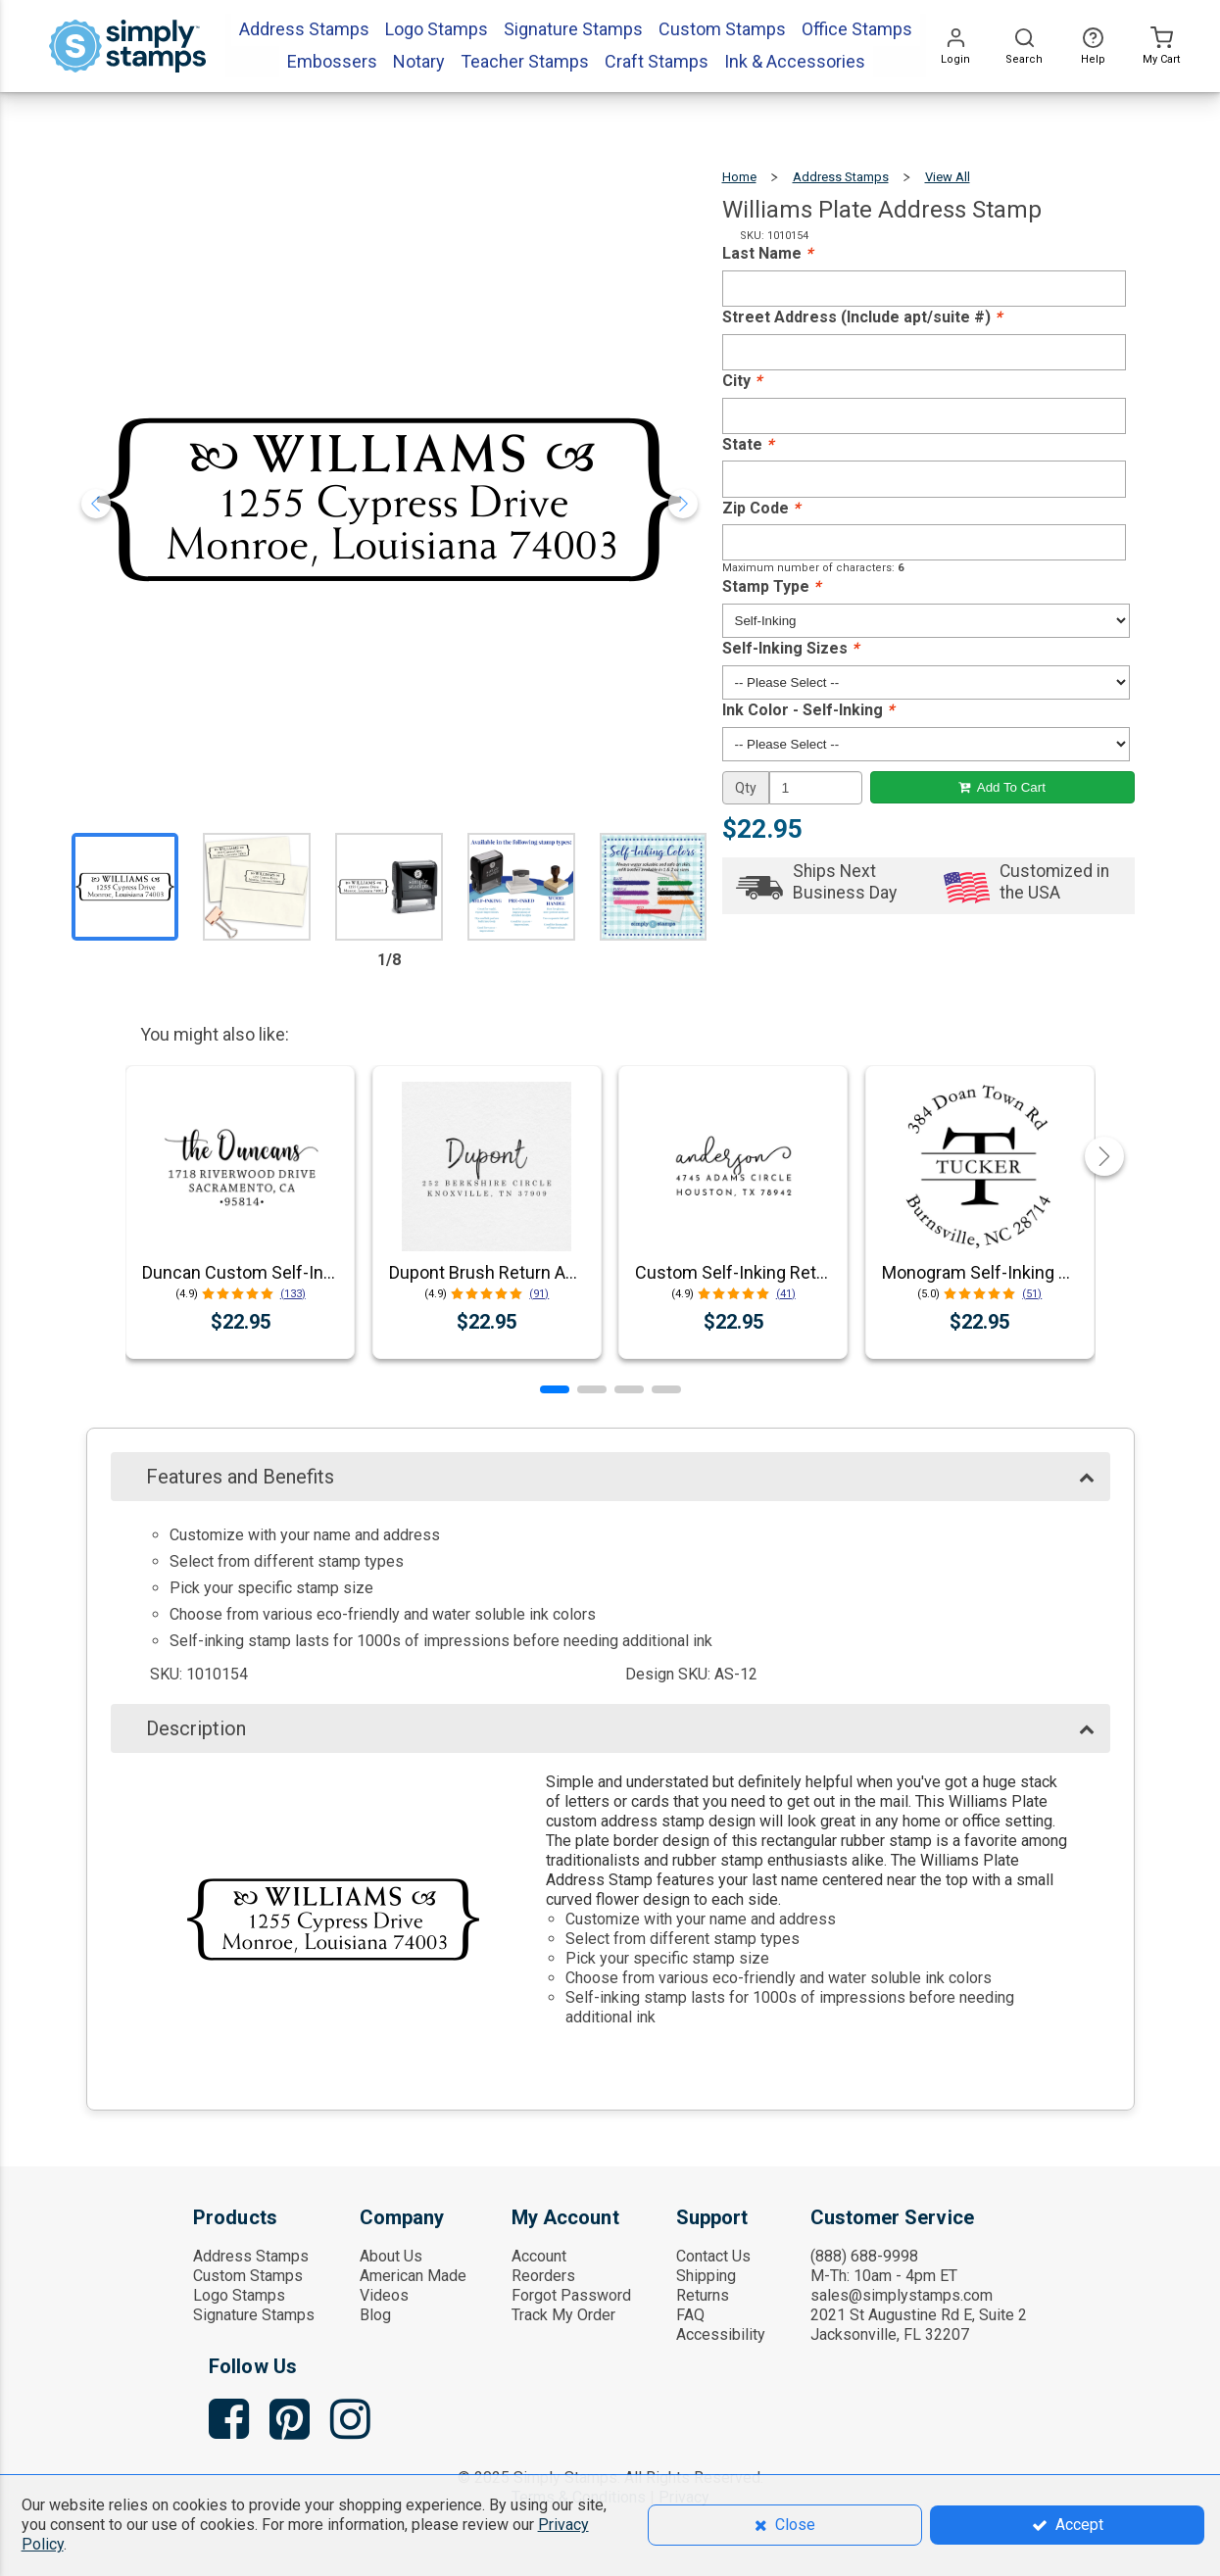 This screenshot has width=1220, height=2576. Describe the element at coordinates (767, 253) in the screenshot. I see `Last Name` at that location.